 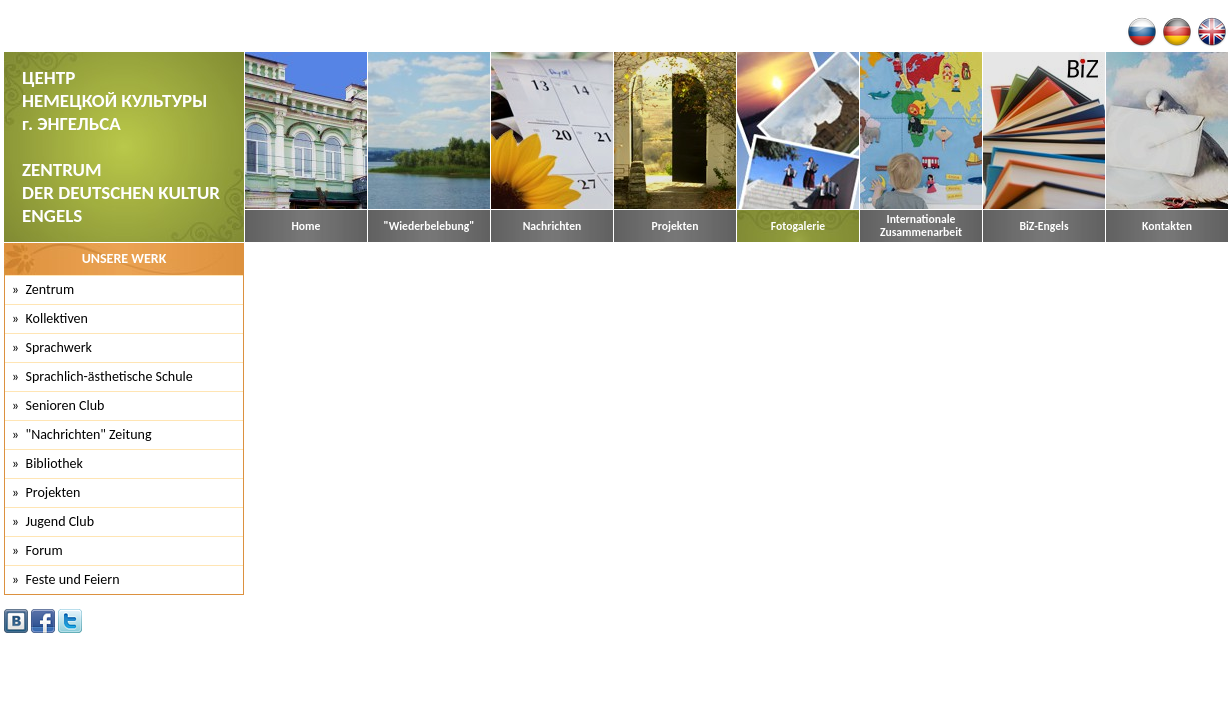 What do you see at coordinates (89, 434) in the screenshot?
I see `"Nachrichten" Zeitung` at bounding box center [89, 434].